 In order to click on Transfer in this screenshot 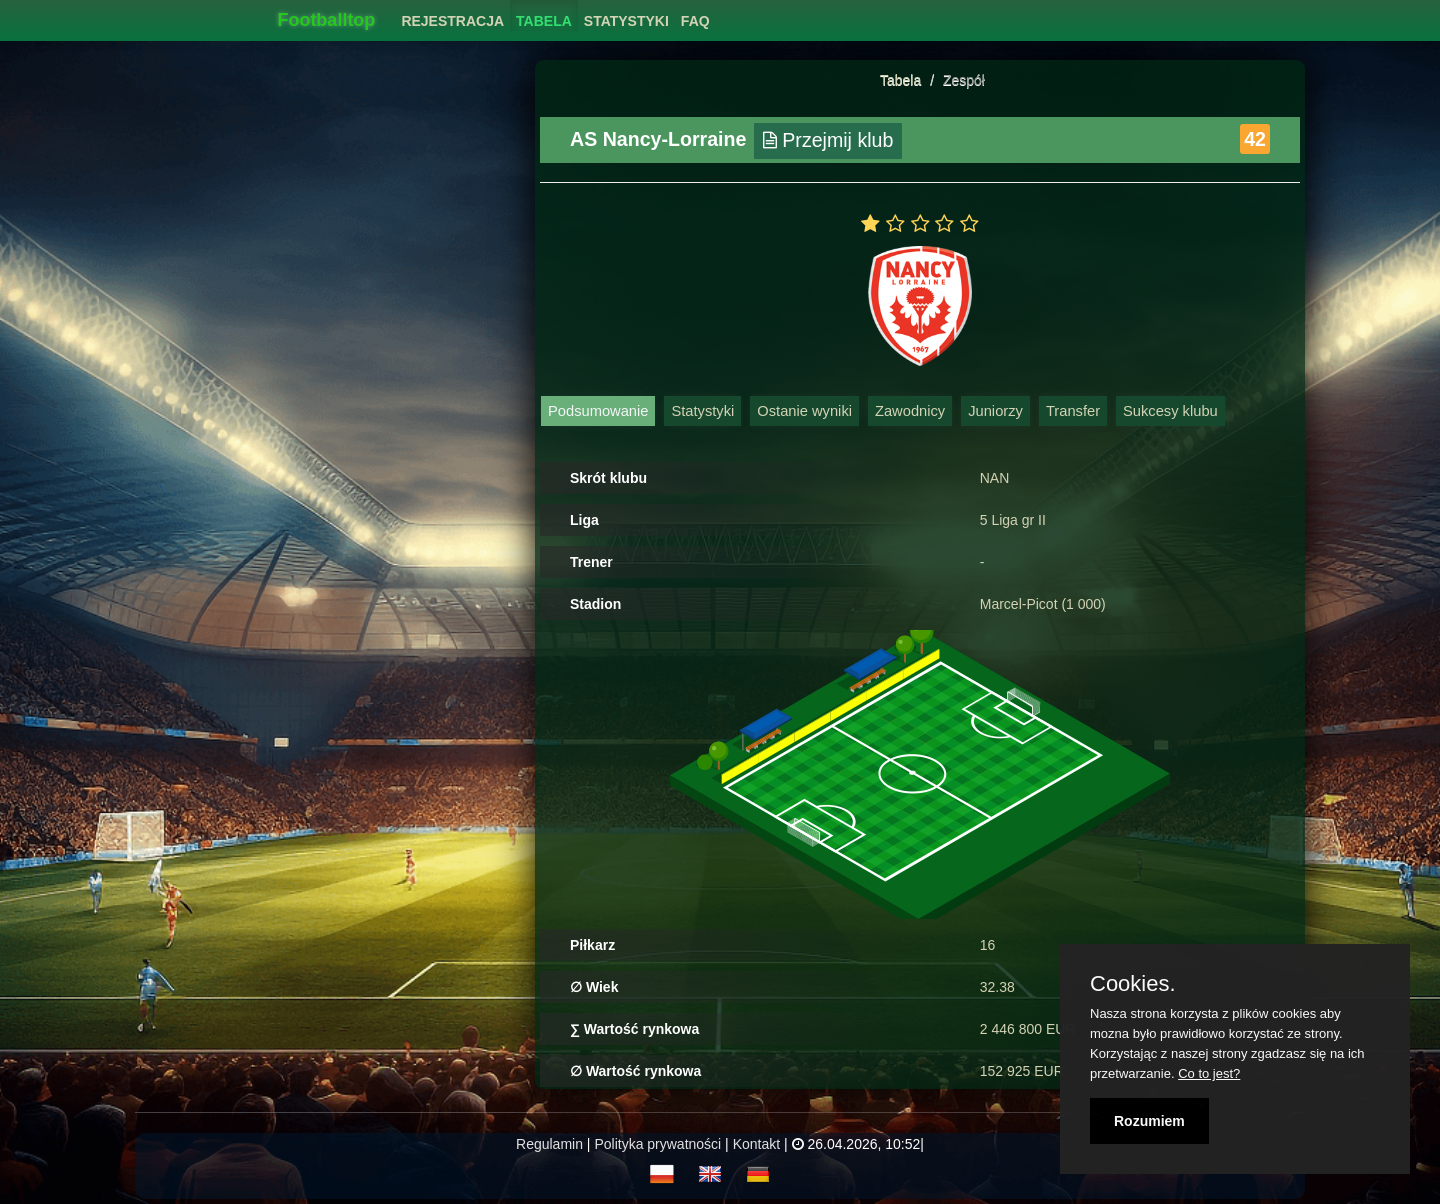, I will do `click(1073, 411)`.